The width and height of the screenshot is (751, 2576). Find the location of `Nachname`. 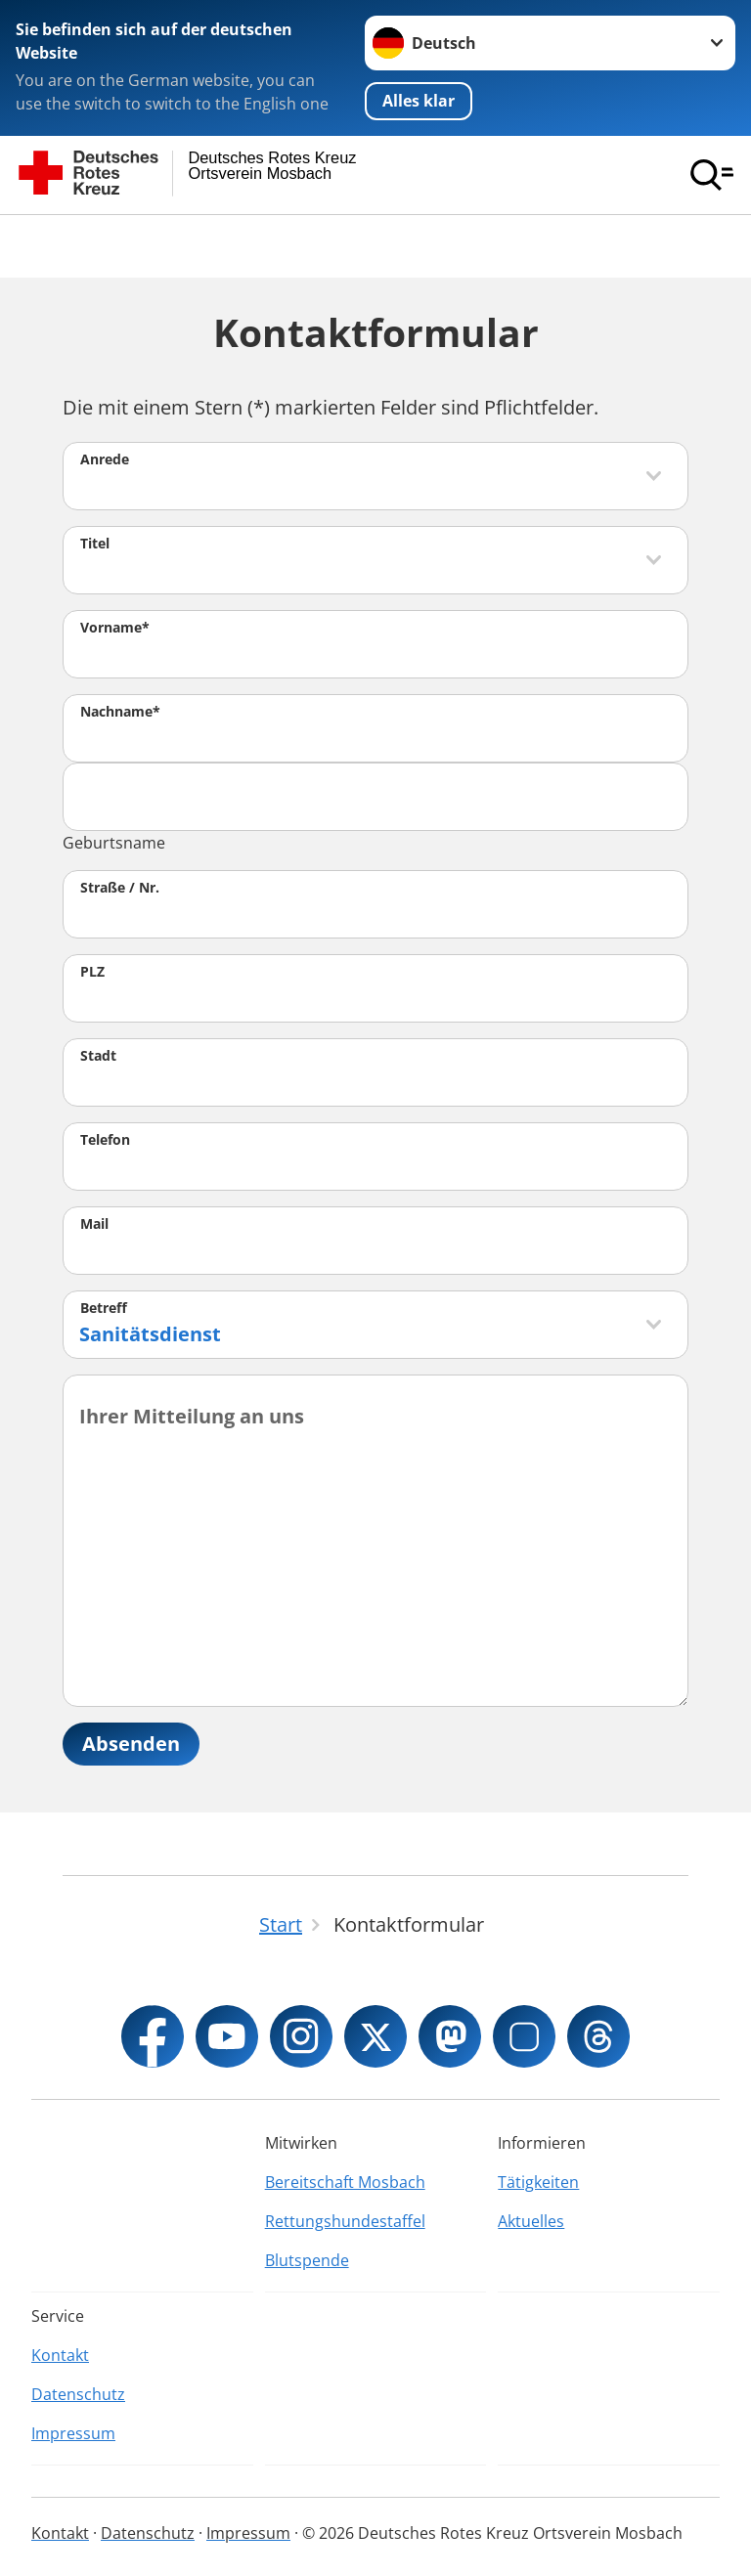

Nachname is located at coordinates (120, 711).